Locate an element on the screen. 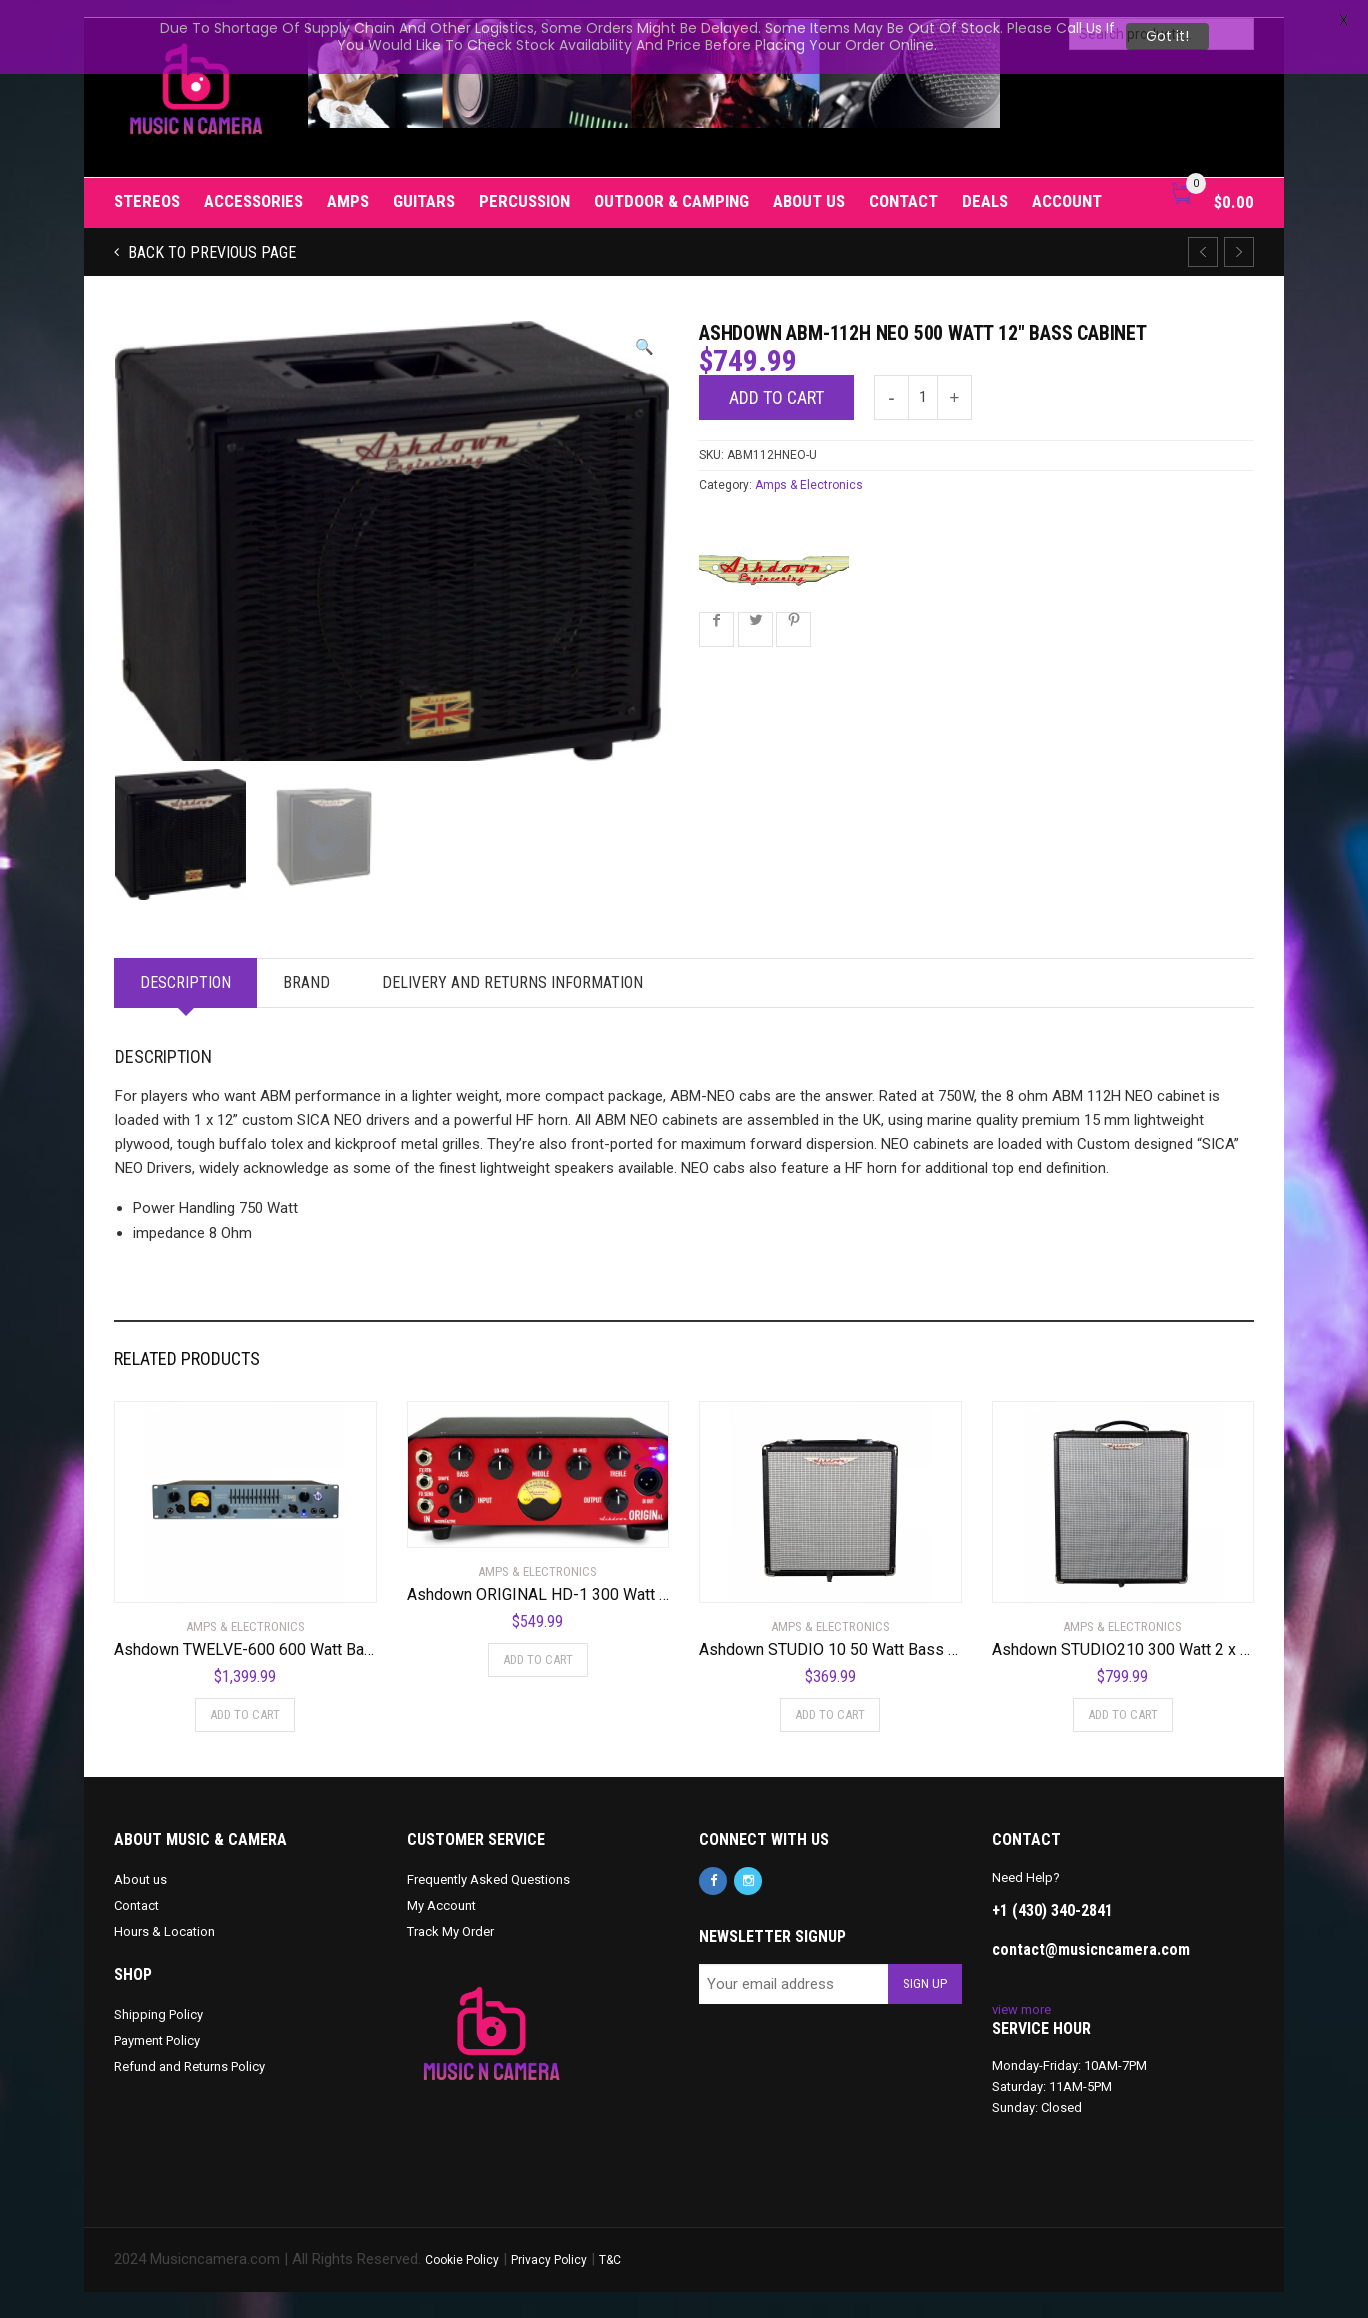  Hours & Location is located at coordinates (164, 1957).